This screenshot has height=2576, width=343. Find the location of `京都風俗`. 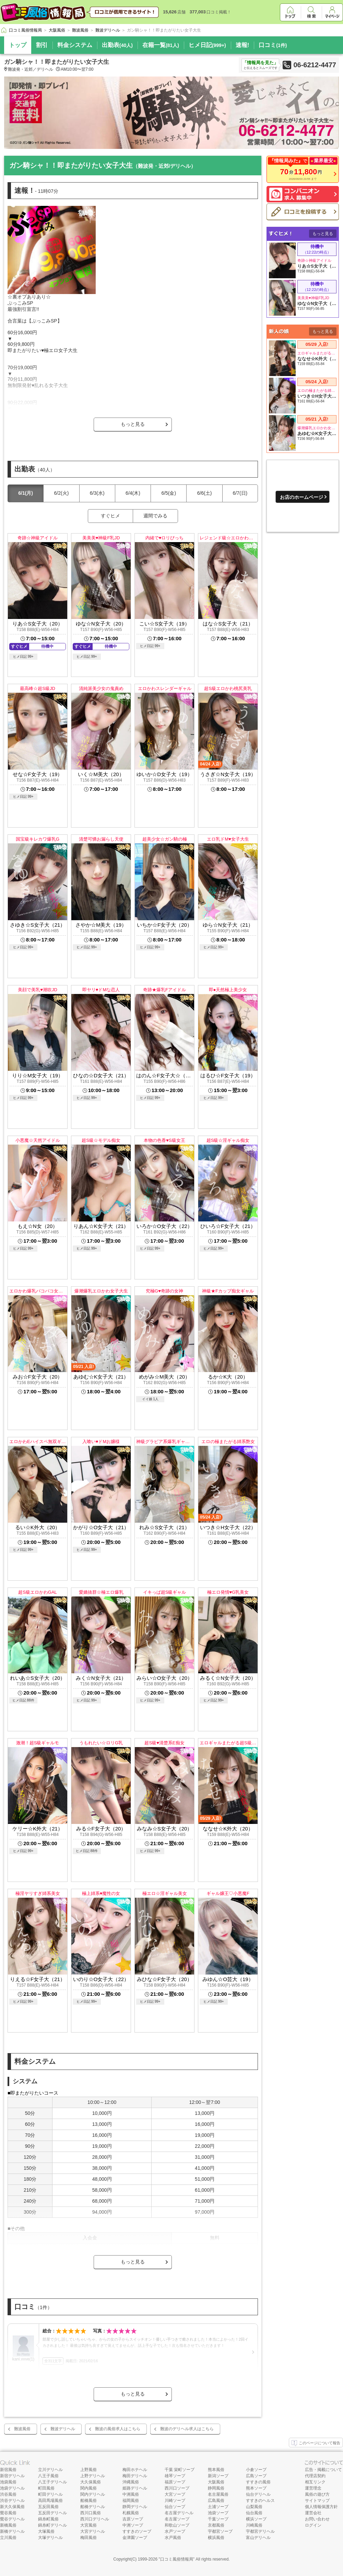

京都風俗 is located at coordinates (216, 2525).